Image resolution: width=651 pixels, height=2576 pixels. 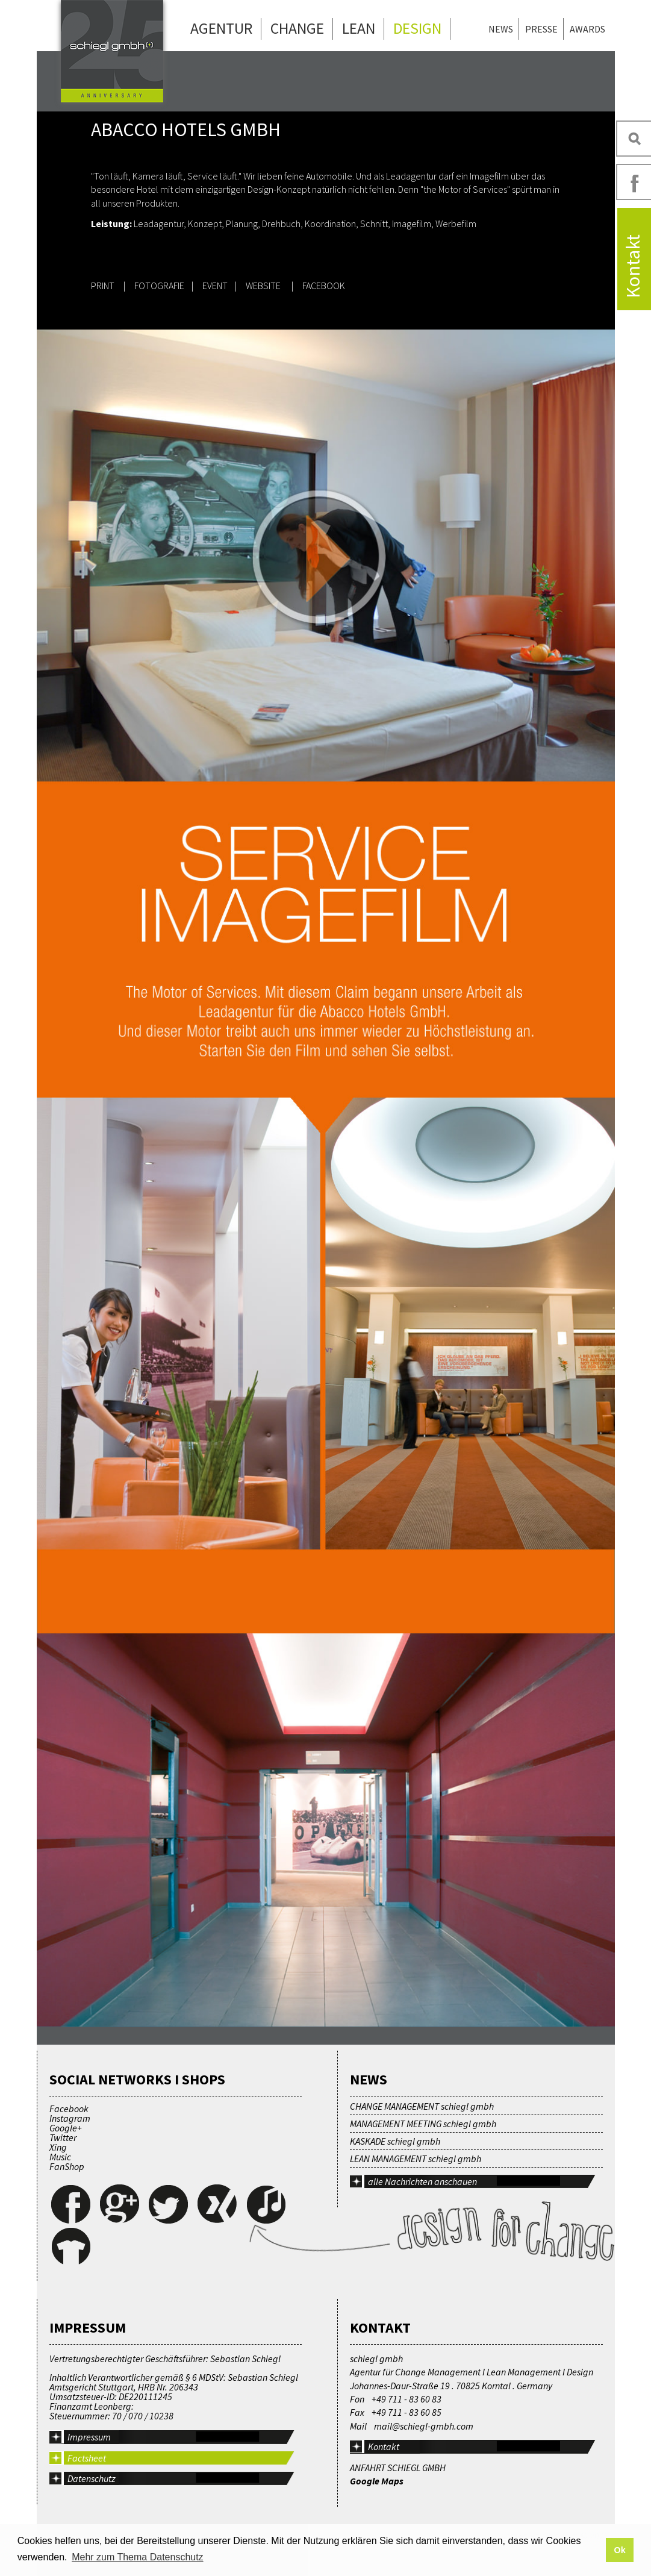 What do you see at coordinates (264, 286) in the screenshot?
I see `WEBSITE` at bounding box center [264, 286].